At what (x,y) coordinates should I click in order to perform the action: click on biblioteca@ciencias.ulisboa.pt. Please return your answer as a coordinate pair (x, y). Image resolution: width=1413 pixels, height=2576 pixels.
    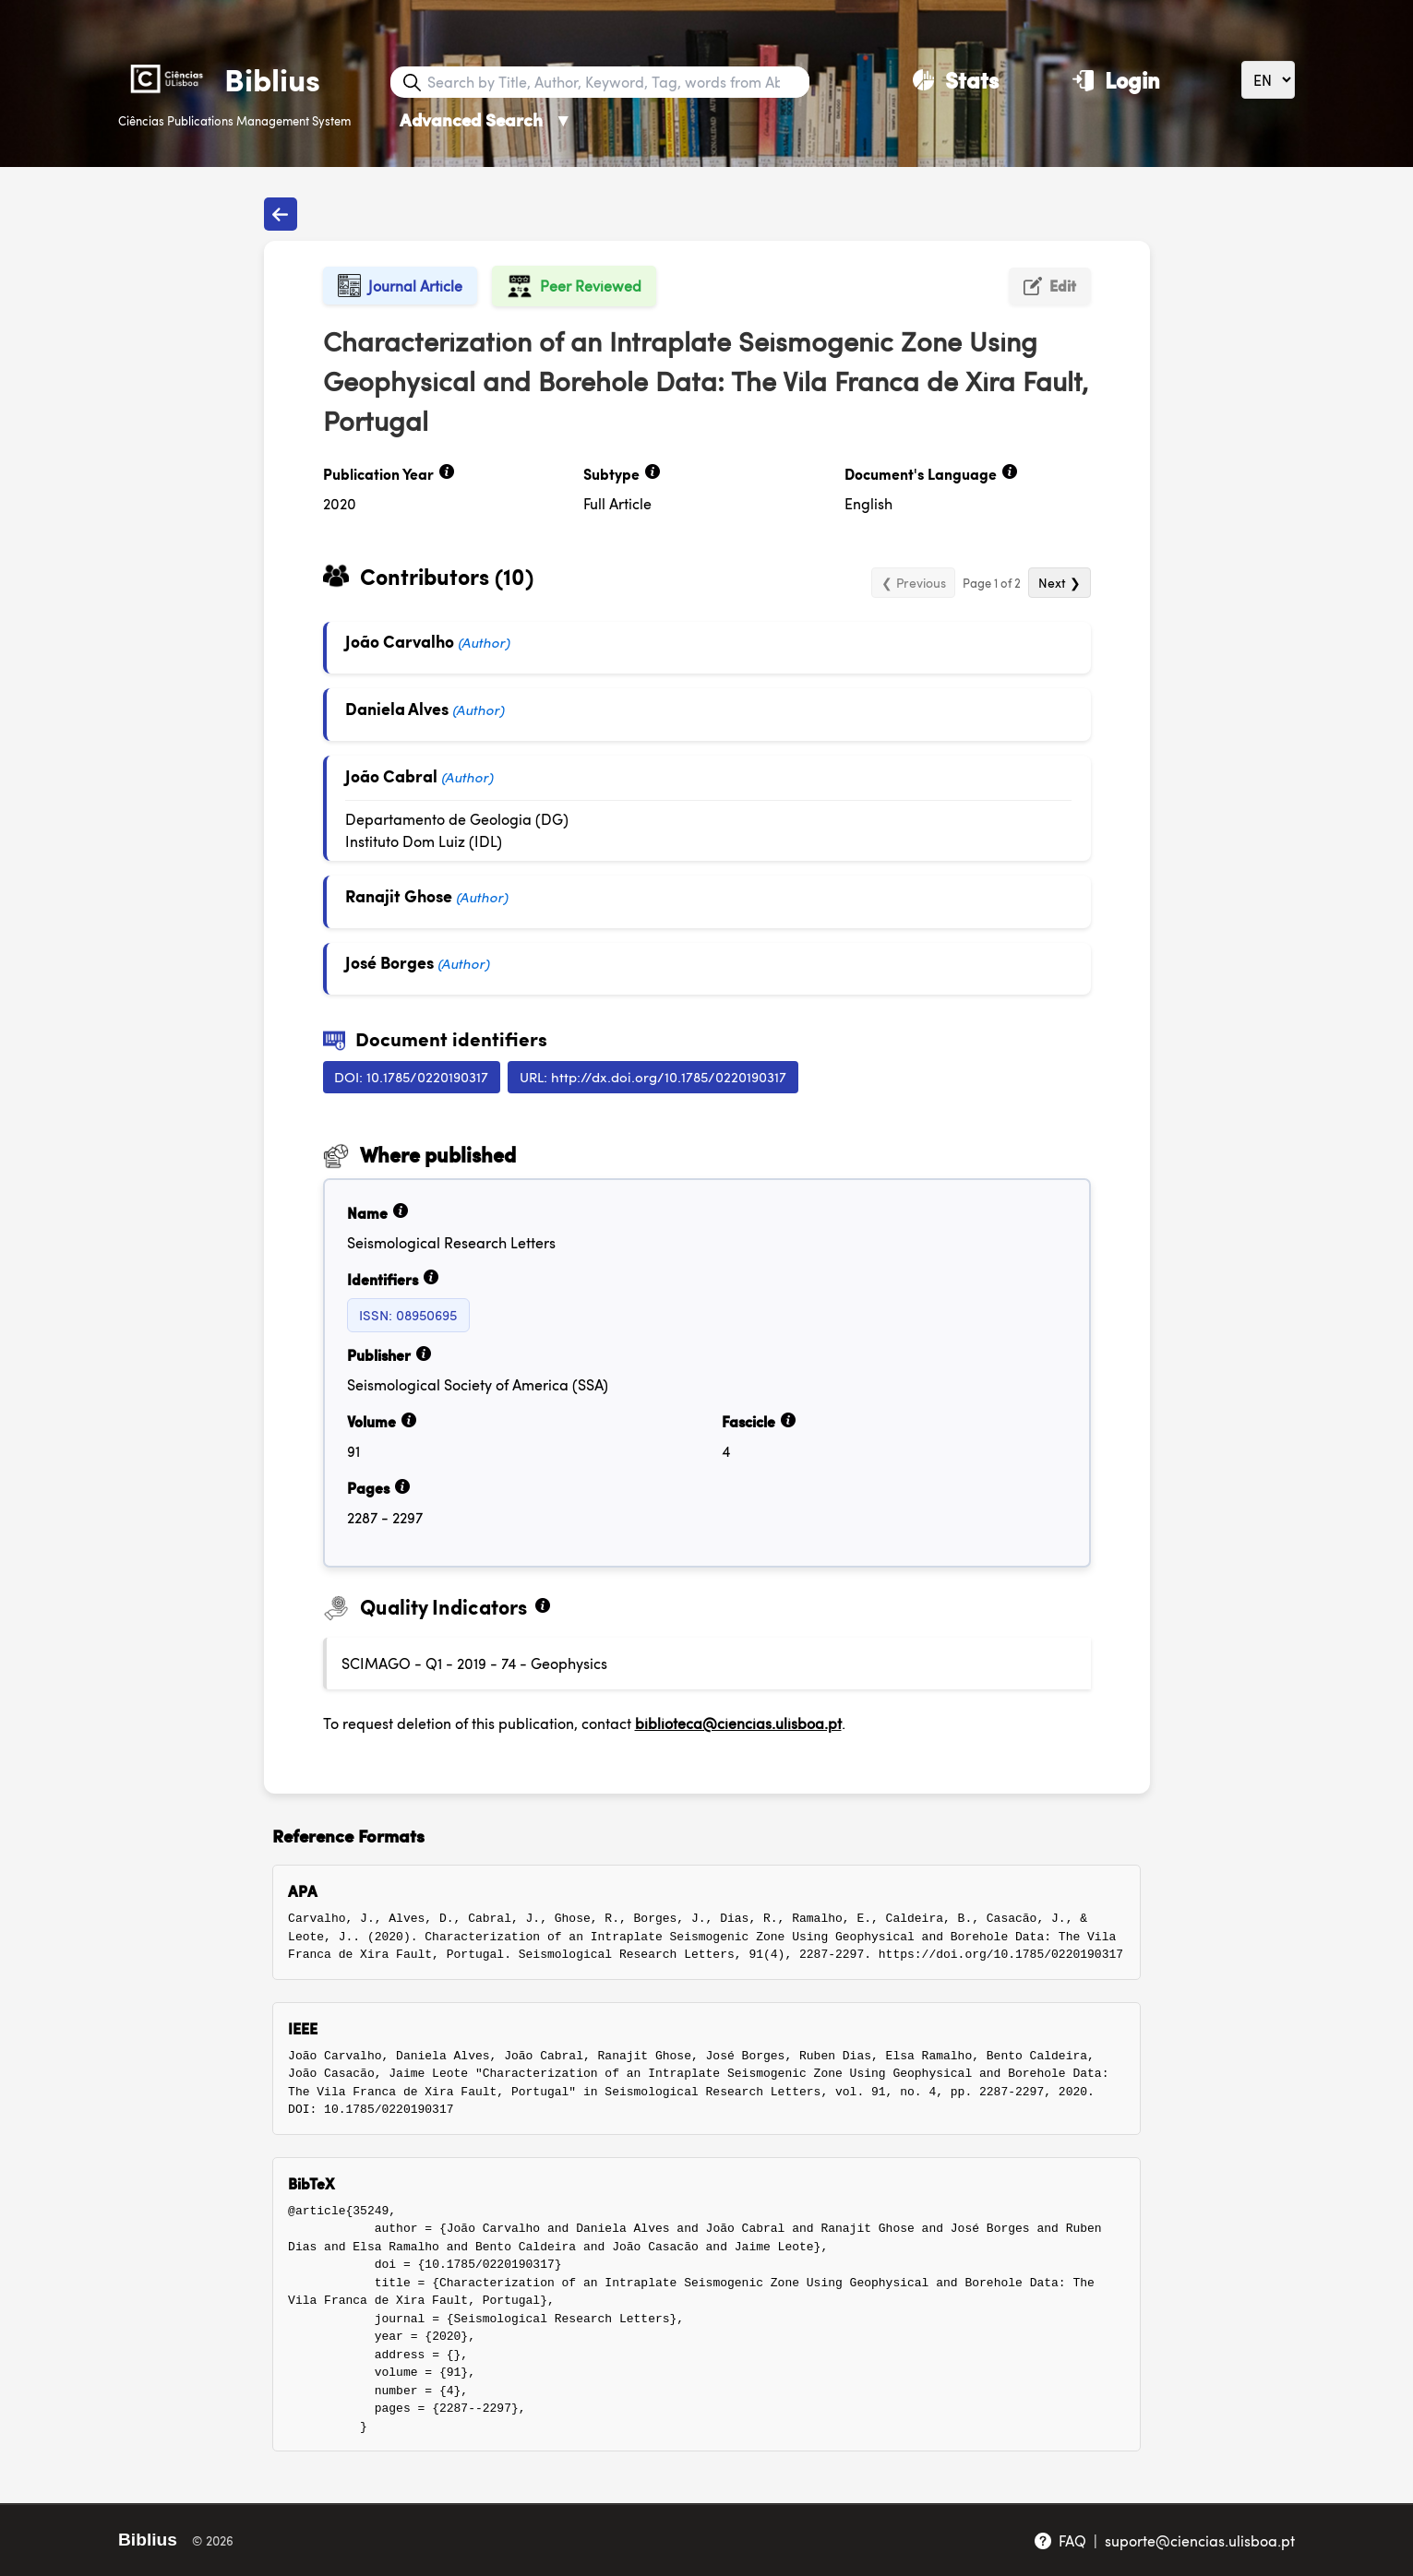
    Looking at the image, I should click on (738, 1723).